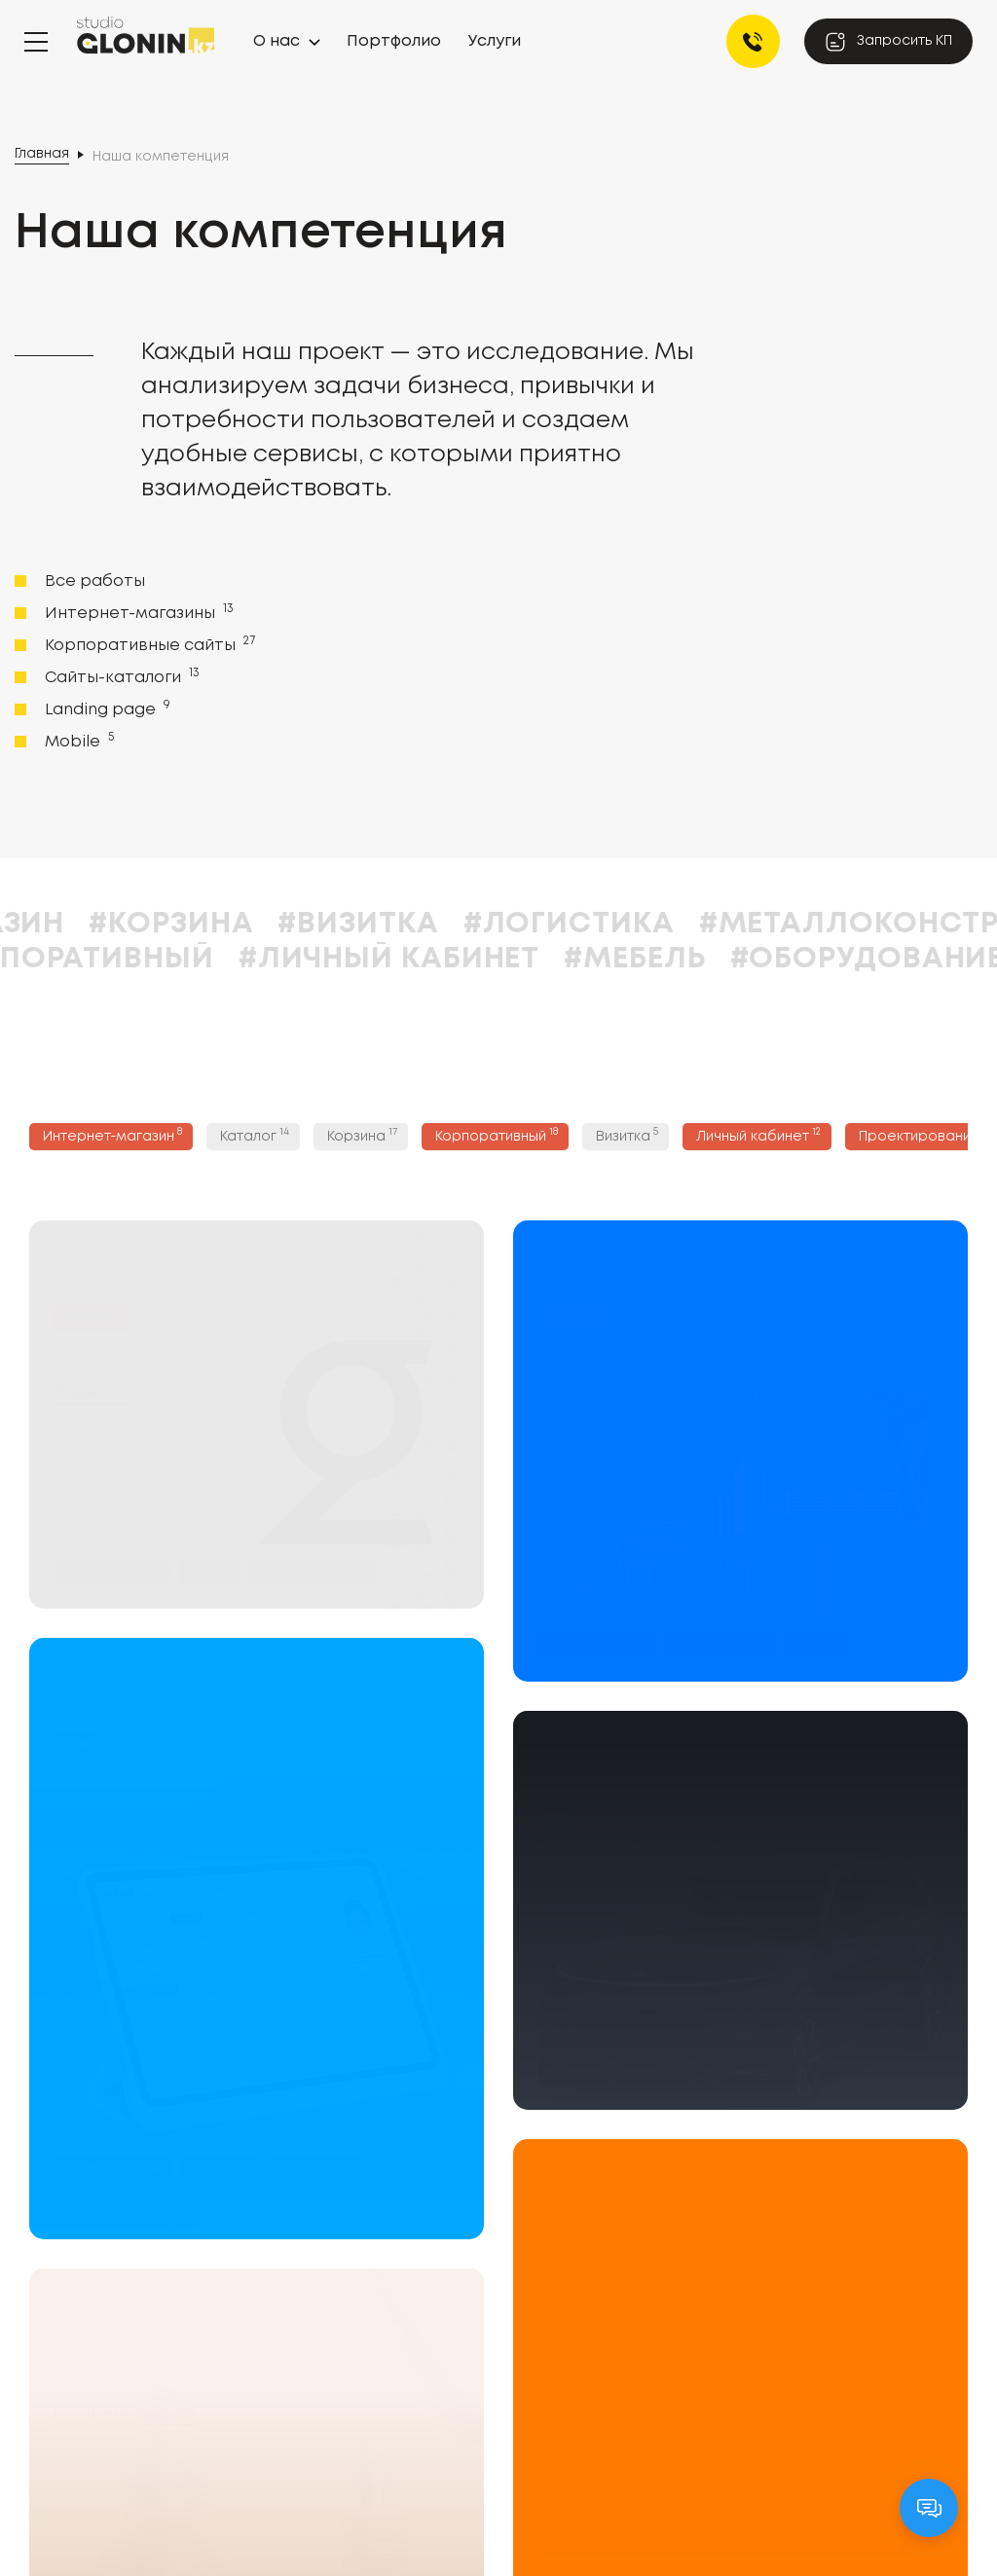 The image size is (997, 2576). What do you see at coordinates (494, 41) in the screenshot?
I see `Услуги` at bounding box center [494, 41].